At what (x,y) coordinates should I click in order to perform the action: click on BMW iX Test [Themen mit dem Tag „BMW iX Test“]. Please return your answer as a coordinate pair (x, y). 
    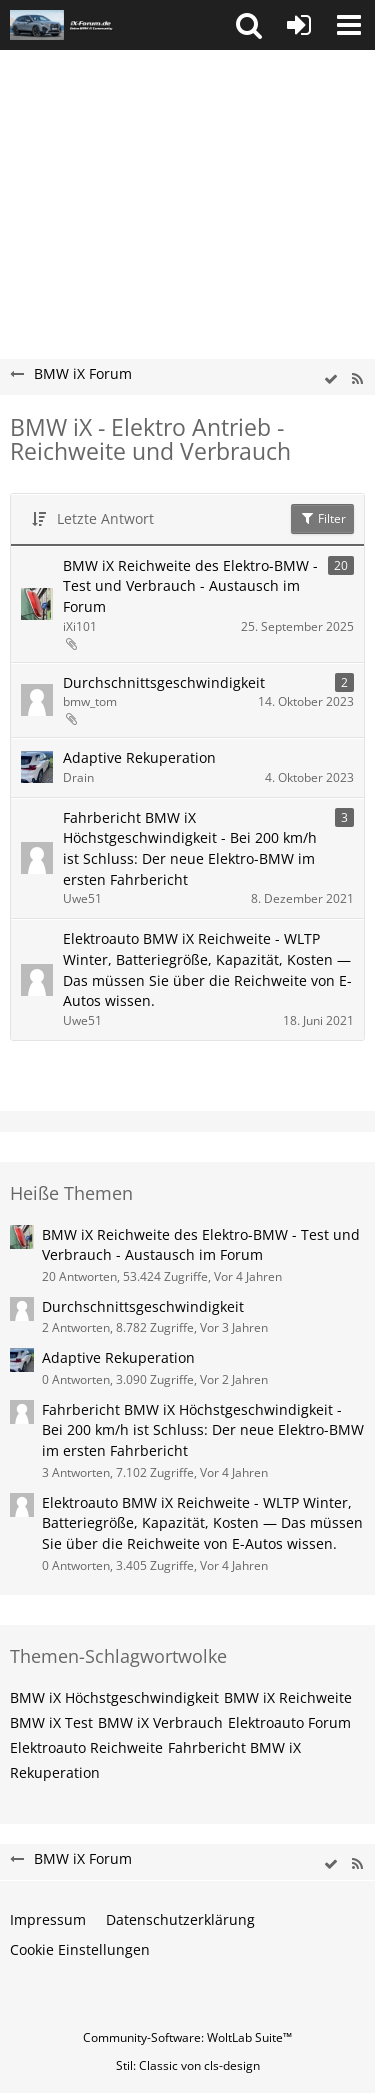
    Looking at the image, I should click on (51, 1722).